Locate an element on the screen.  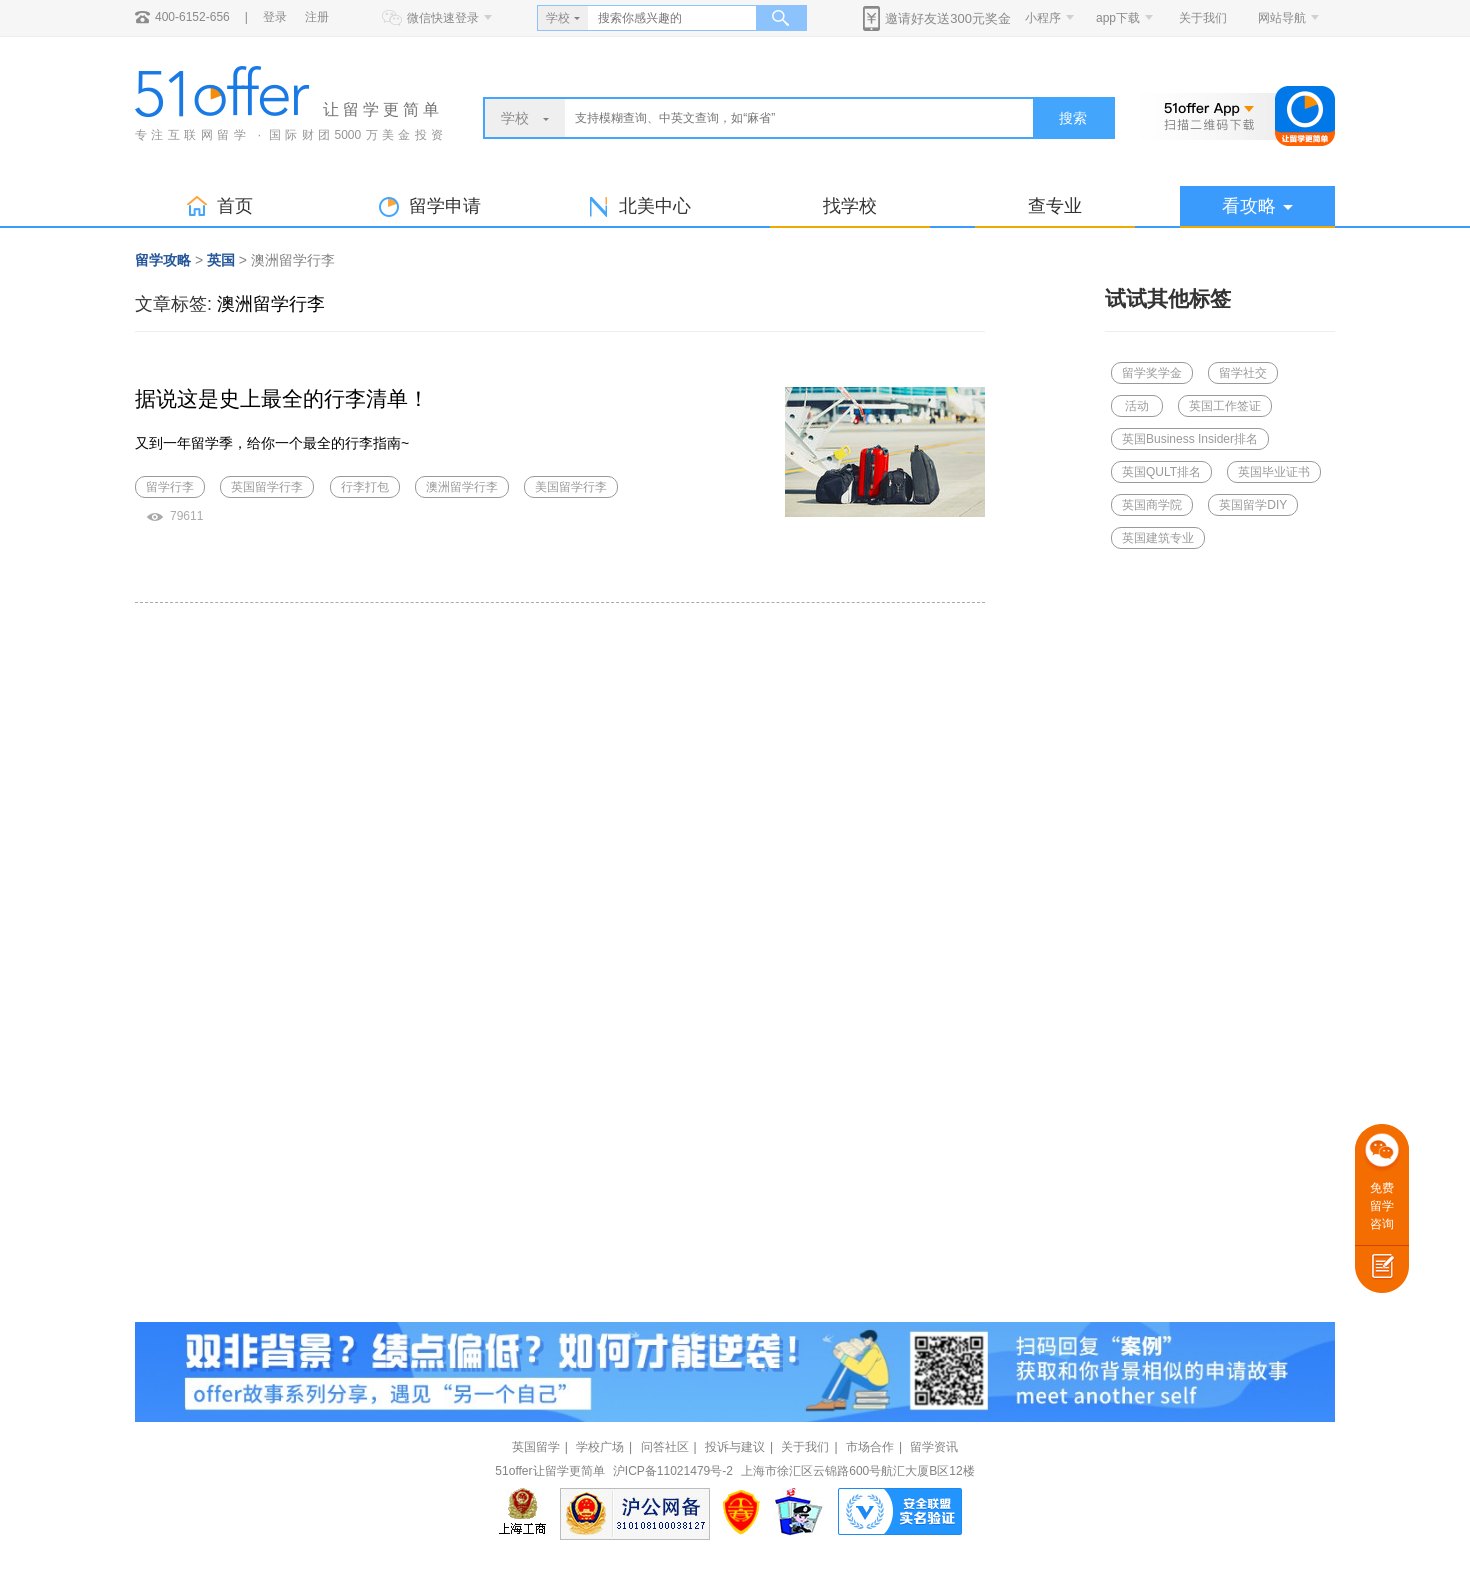
美国留学行李 is located at coordinates (571, 487).